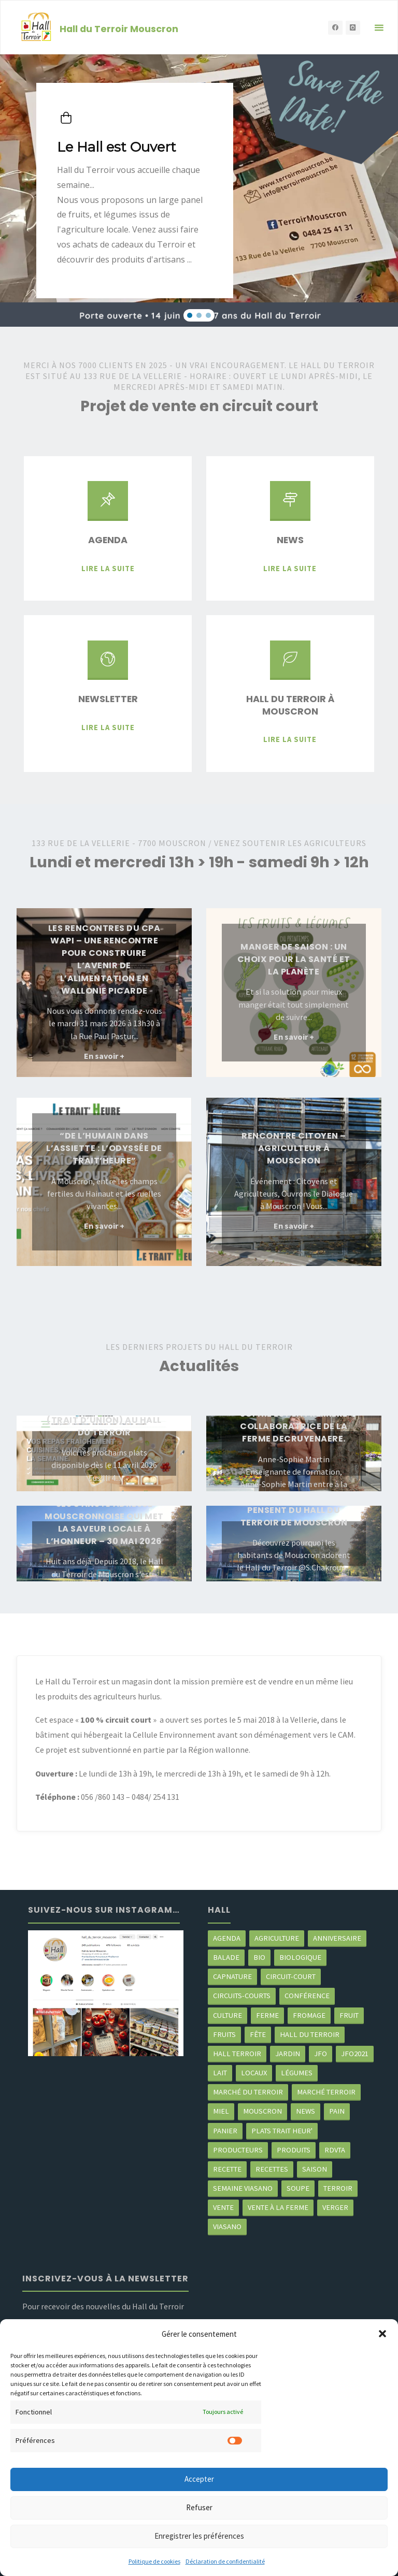 Image resolution: width=398 pixels, height=2576 pixels. Describe the element at coordinates (293, 959) in the screenshot. I see `Manger de saison : un choix pour la santé et la planète` at that location.